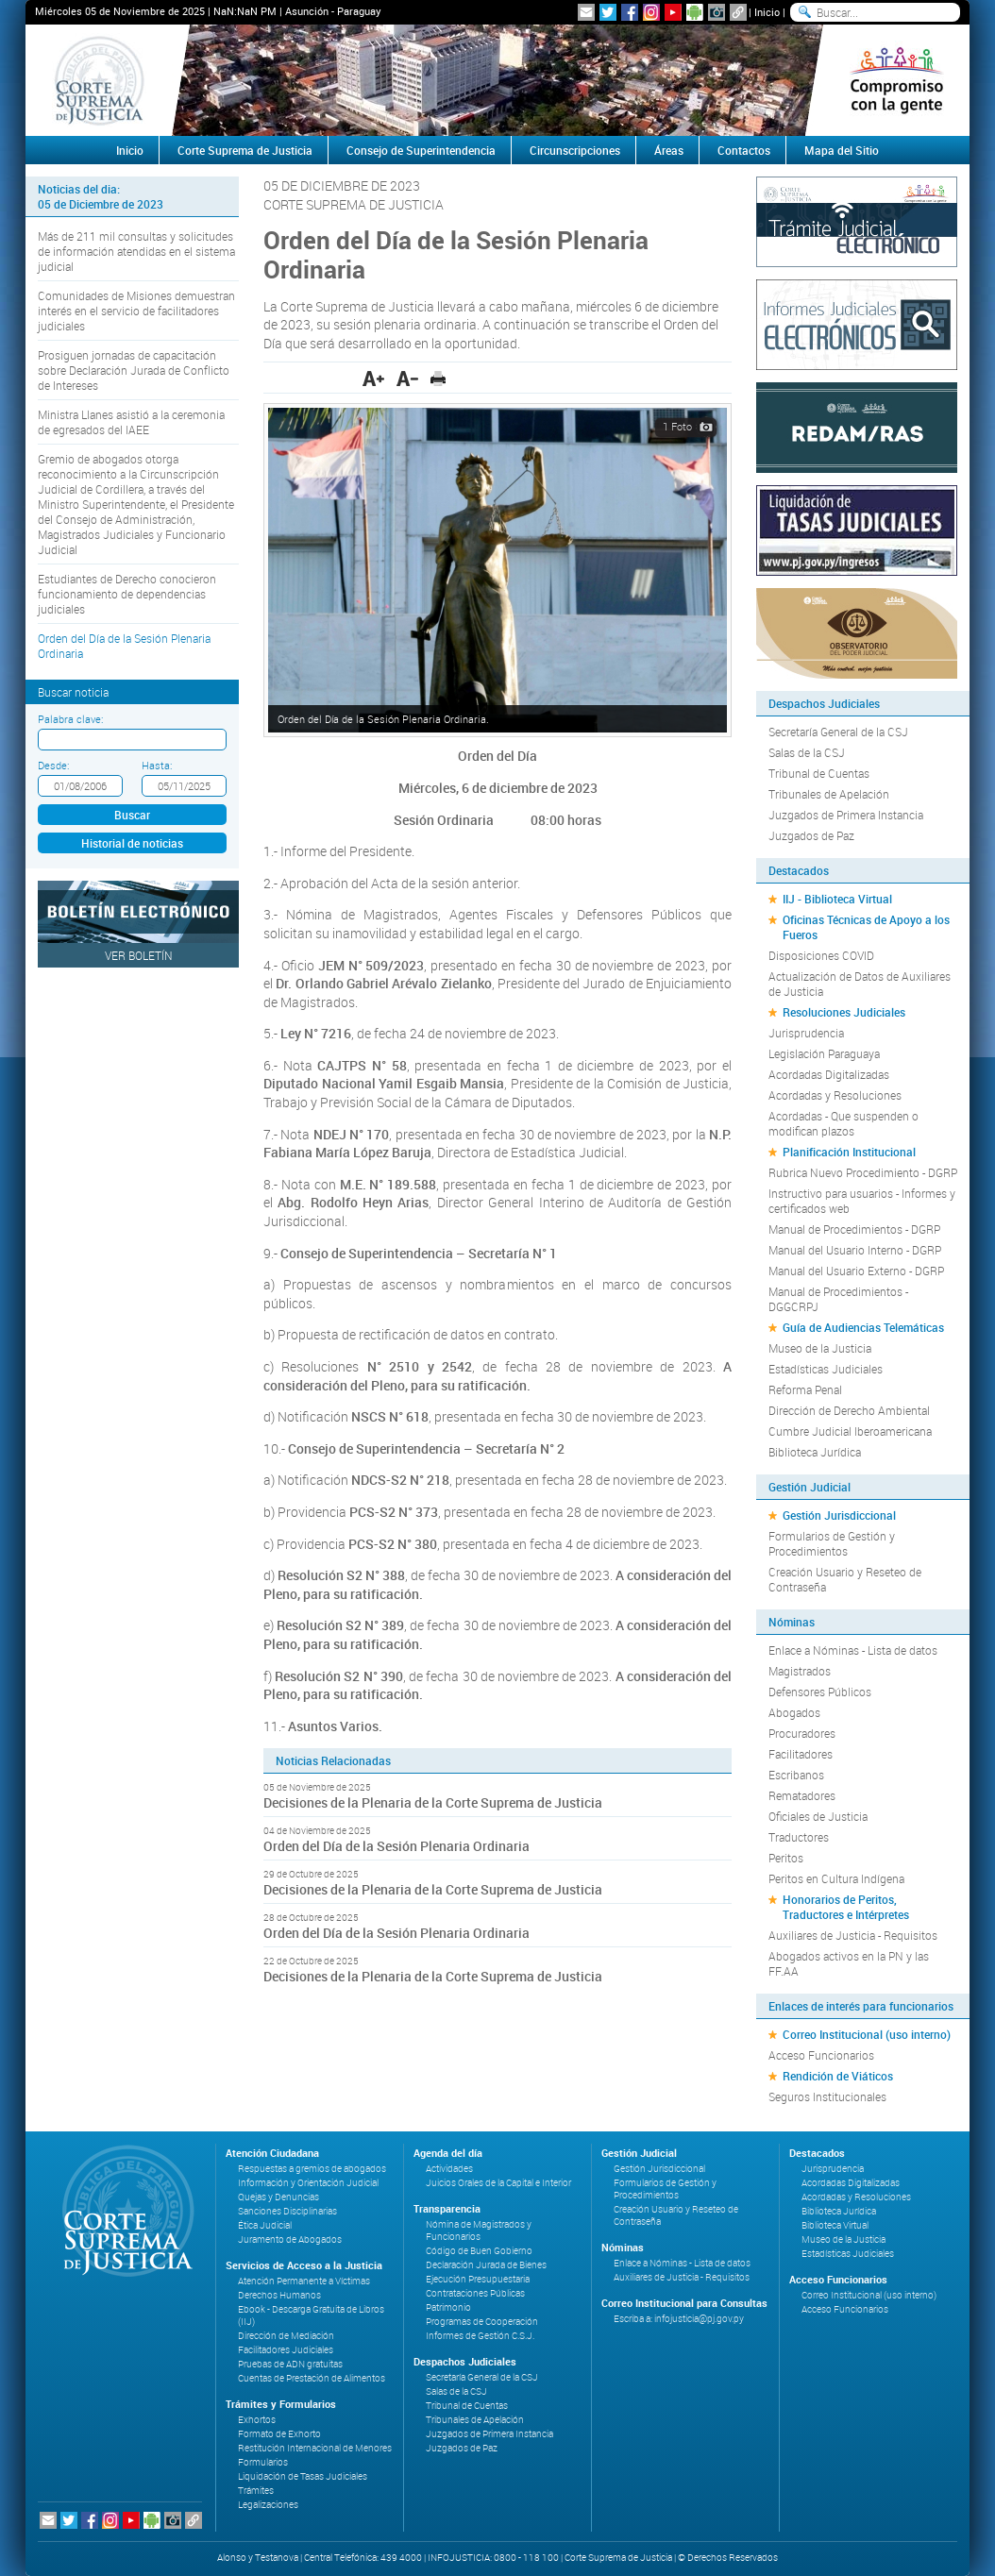  What do you see at coordinates (315, 2448) in the screenshot?
I see `Restitución Internacional de Menores` at bounding box center [315, 2448].